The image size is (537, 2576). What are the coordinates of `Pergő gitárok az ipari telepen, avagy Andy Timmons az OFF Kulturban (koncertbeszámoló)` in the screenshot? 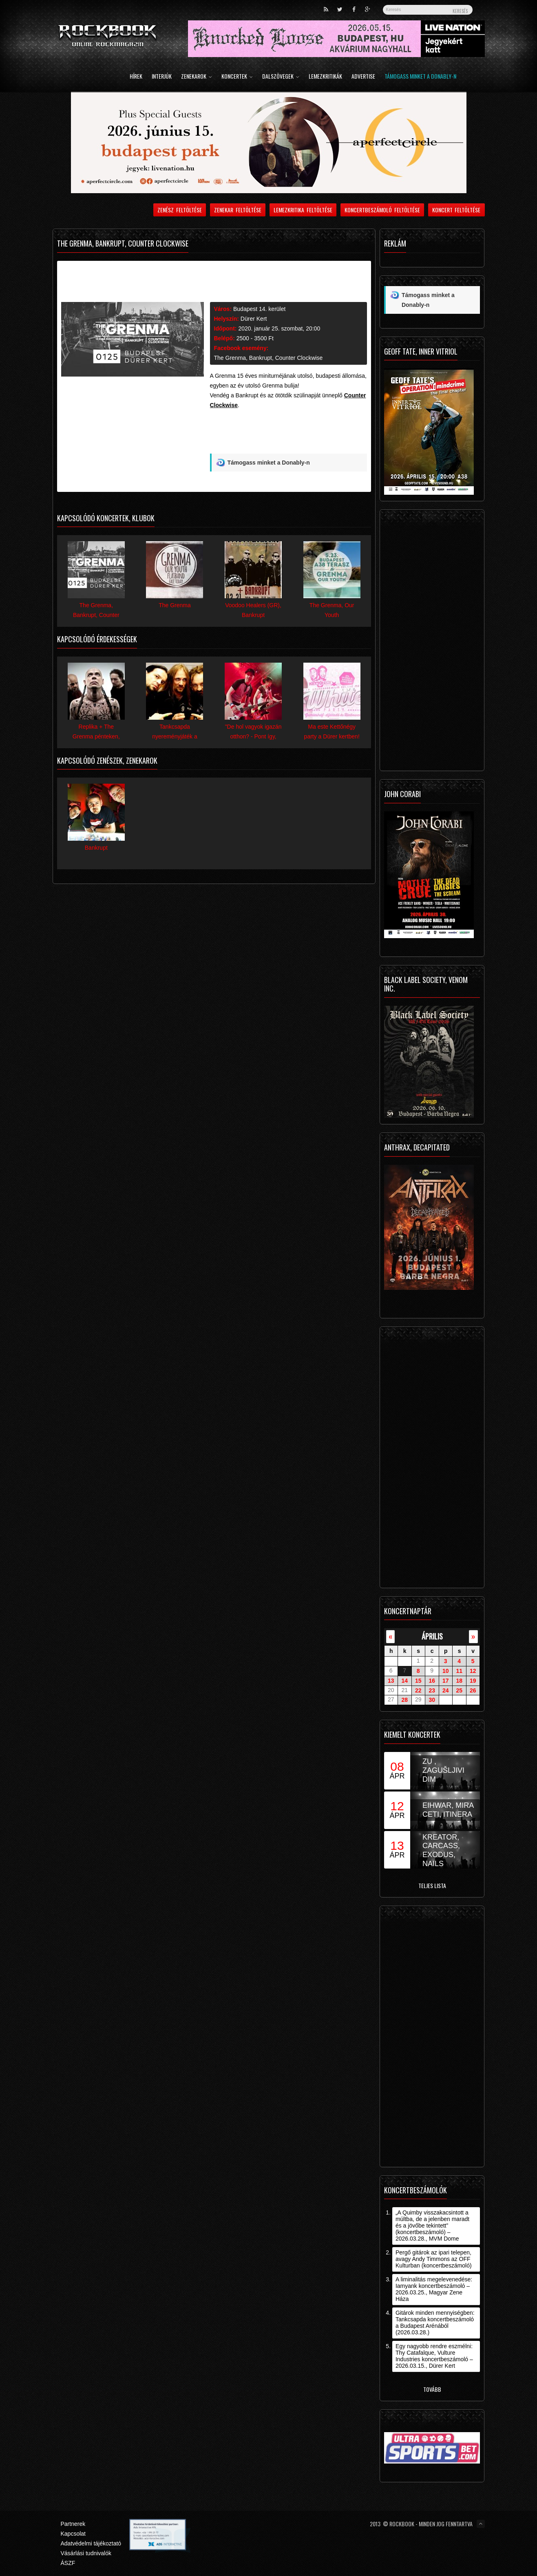 It's located at (434, 2259).